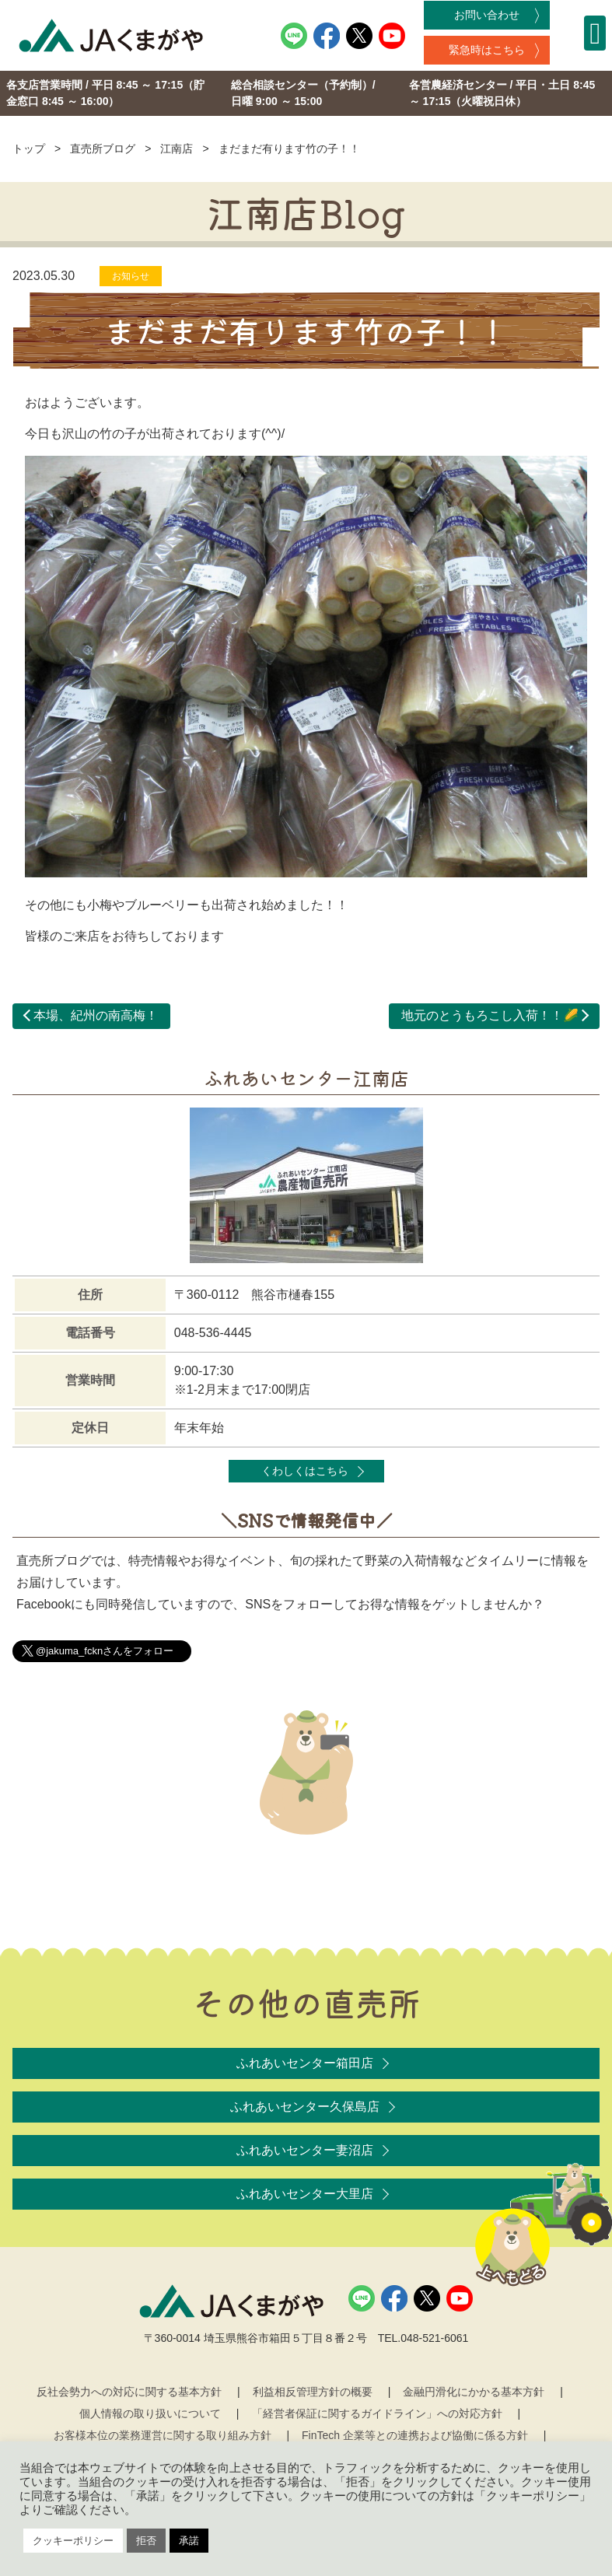 The height and width of the screenshot is (2576, 612). I want to click on 緊急時はこちら, so click(487, 50).